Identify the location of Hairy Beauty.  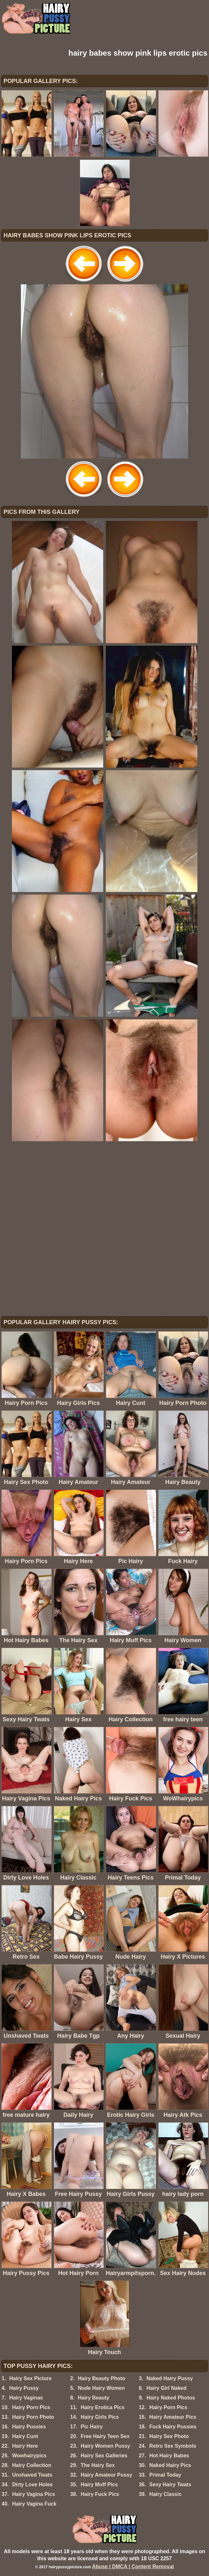
(93, 2397).